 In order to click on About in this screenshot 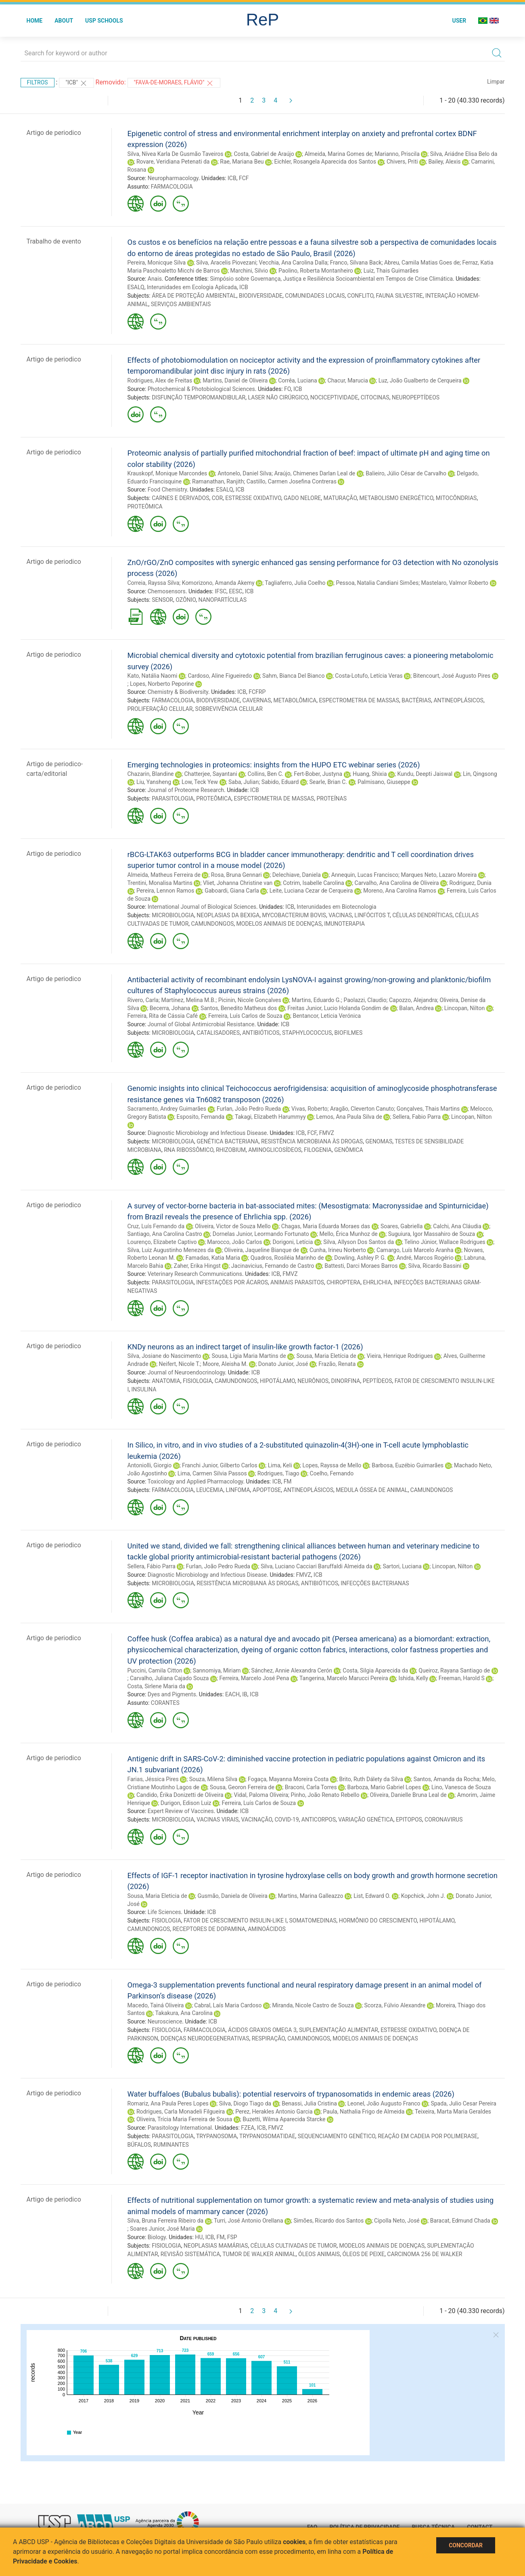, I will do `click(63, 20)`.